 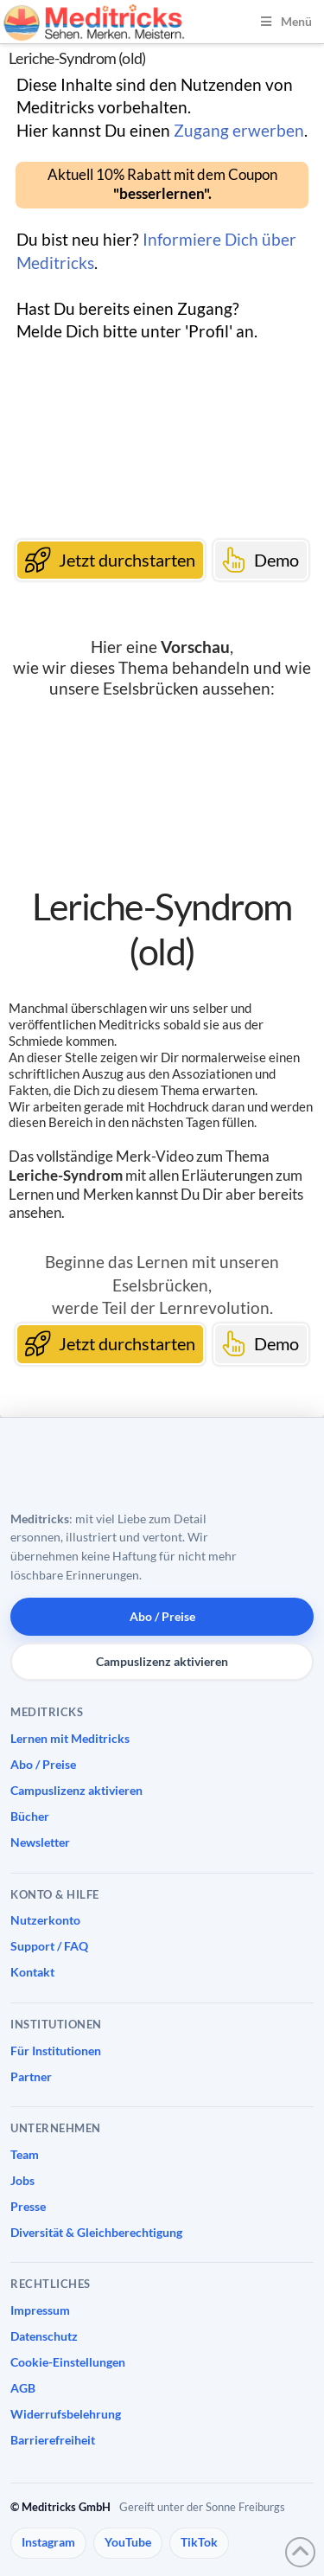 I want to click on Kontakt, so click(x=32, y=1971).